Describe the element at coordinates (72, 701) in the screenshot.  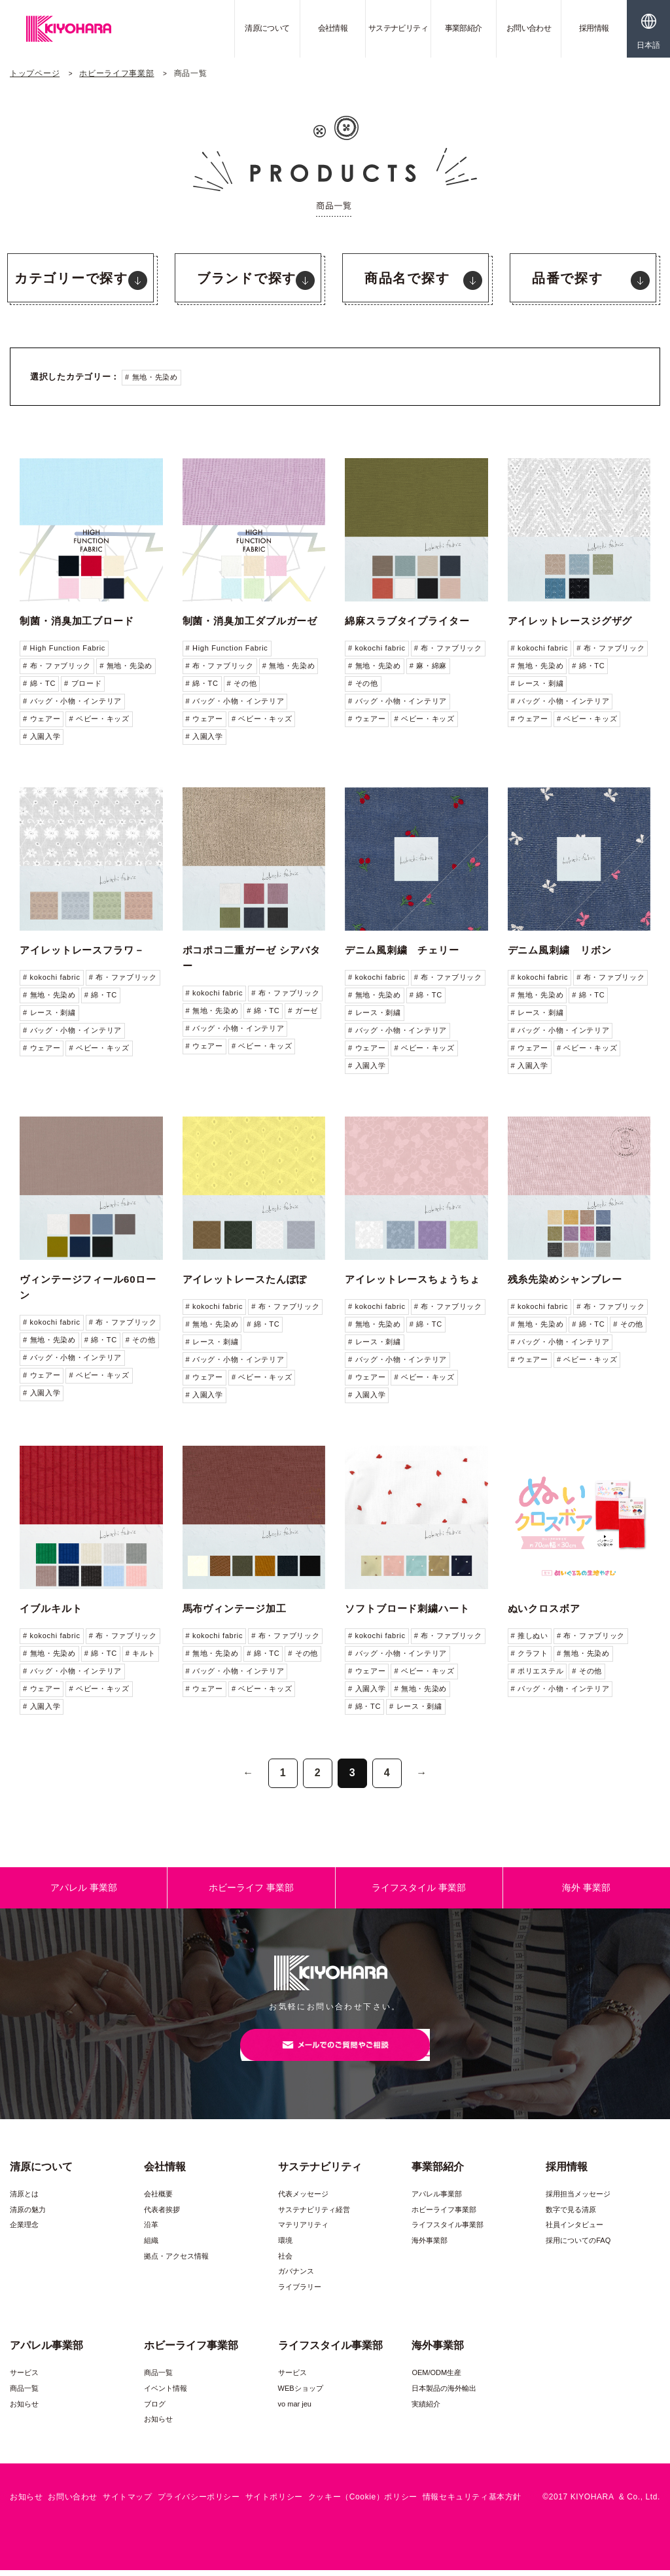
I see `# バッグ・小物・インテリア` at that location.